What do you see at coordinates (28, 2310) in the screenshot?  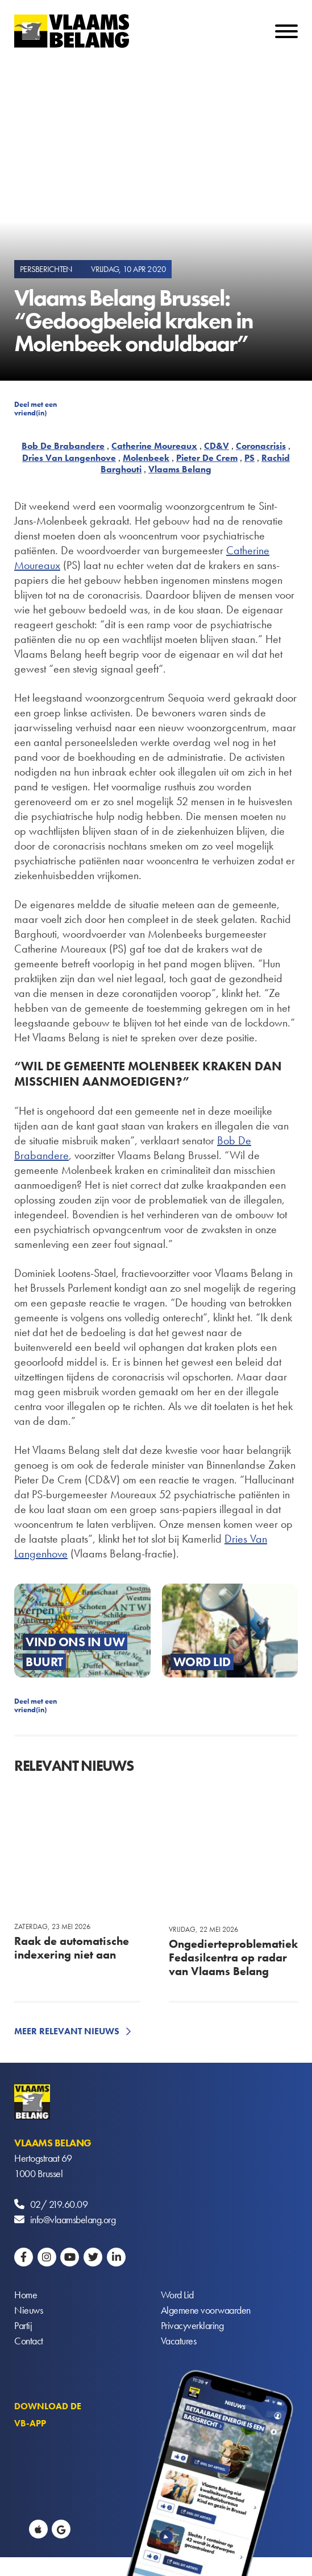 I see `Nieuws` at bounding box center [28, 2310].